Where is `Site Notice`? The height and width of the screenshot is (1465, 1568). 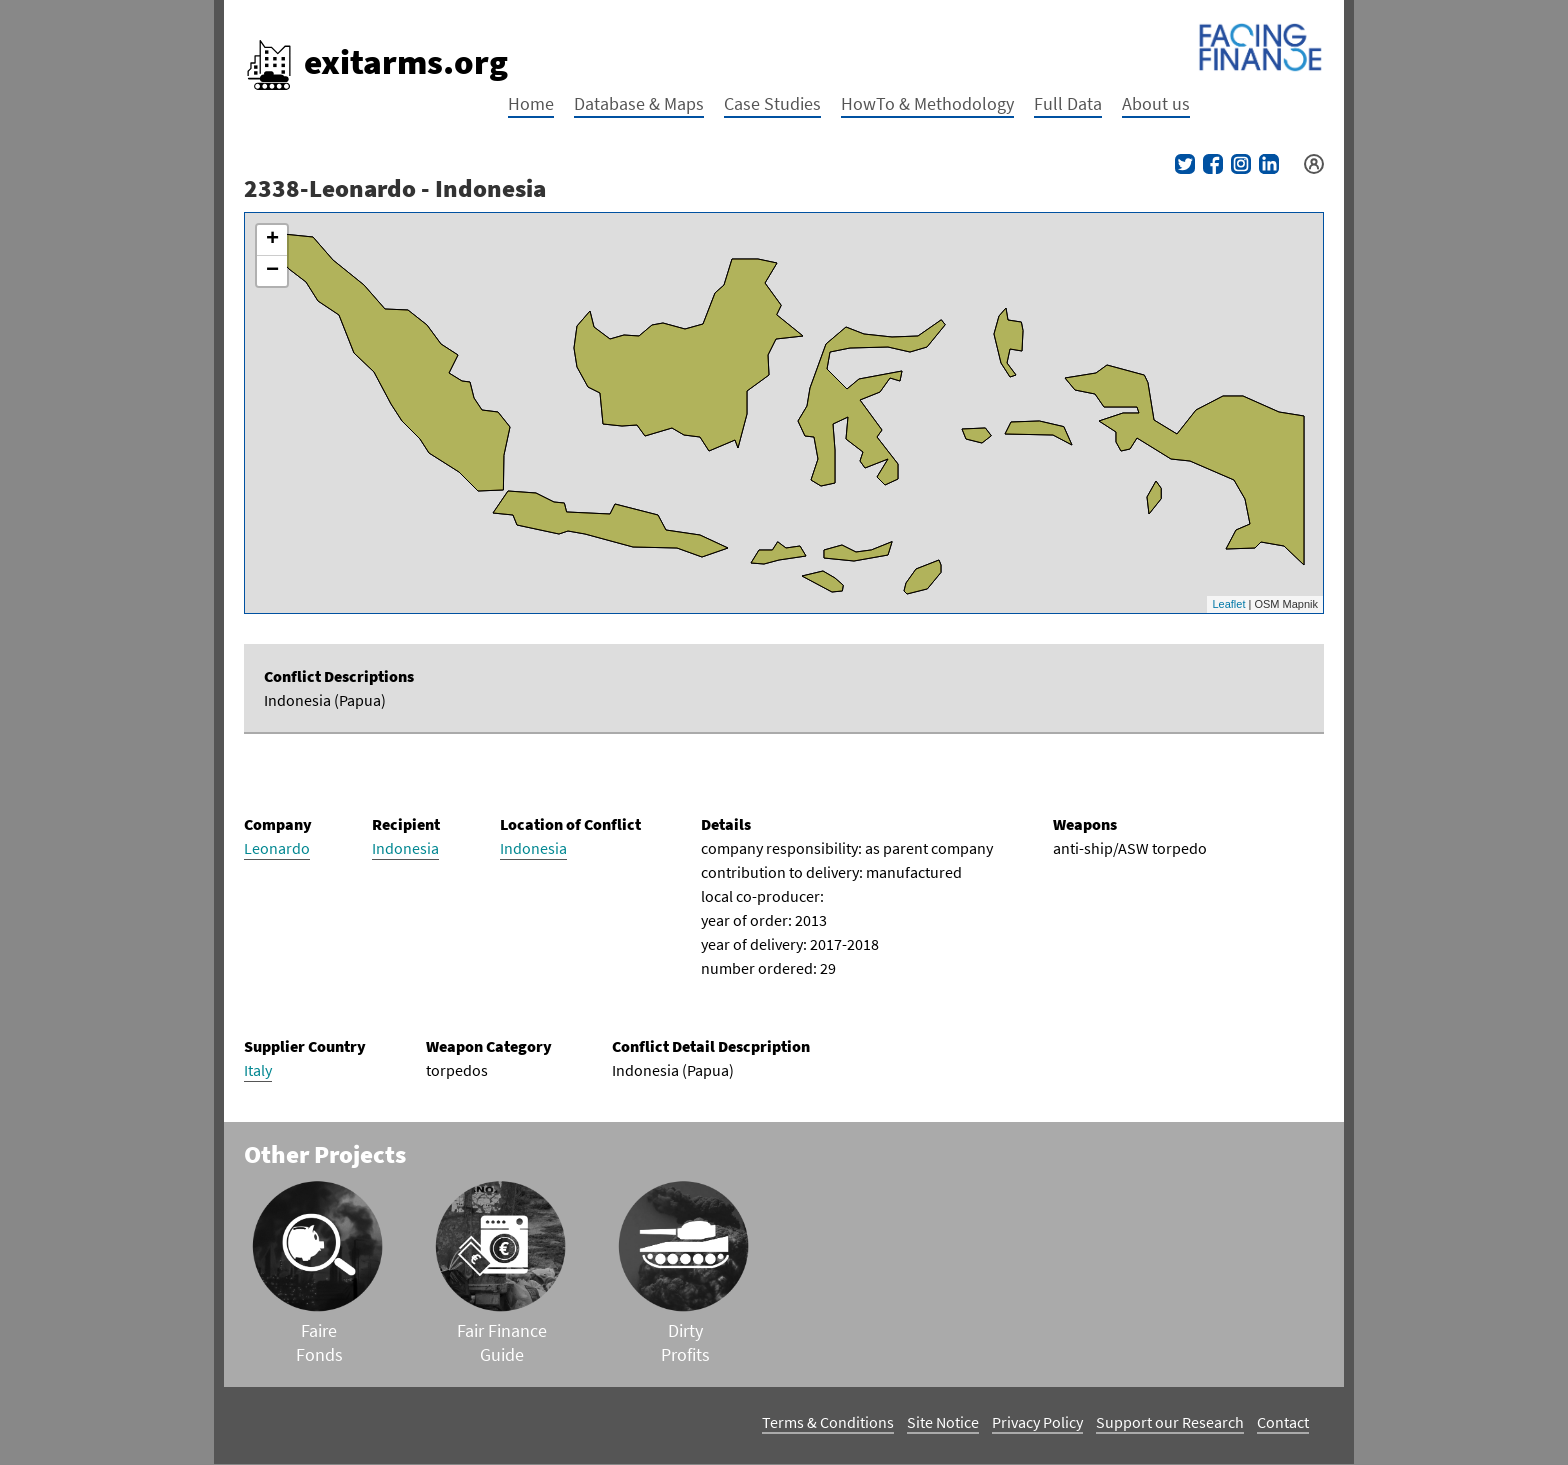
Site Notice is located at coordinates (943, 1422).